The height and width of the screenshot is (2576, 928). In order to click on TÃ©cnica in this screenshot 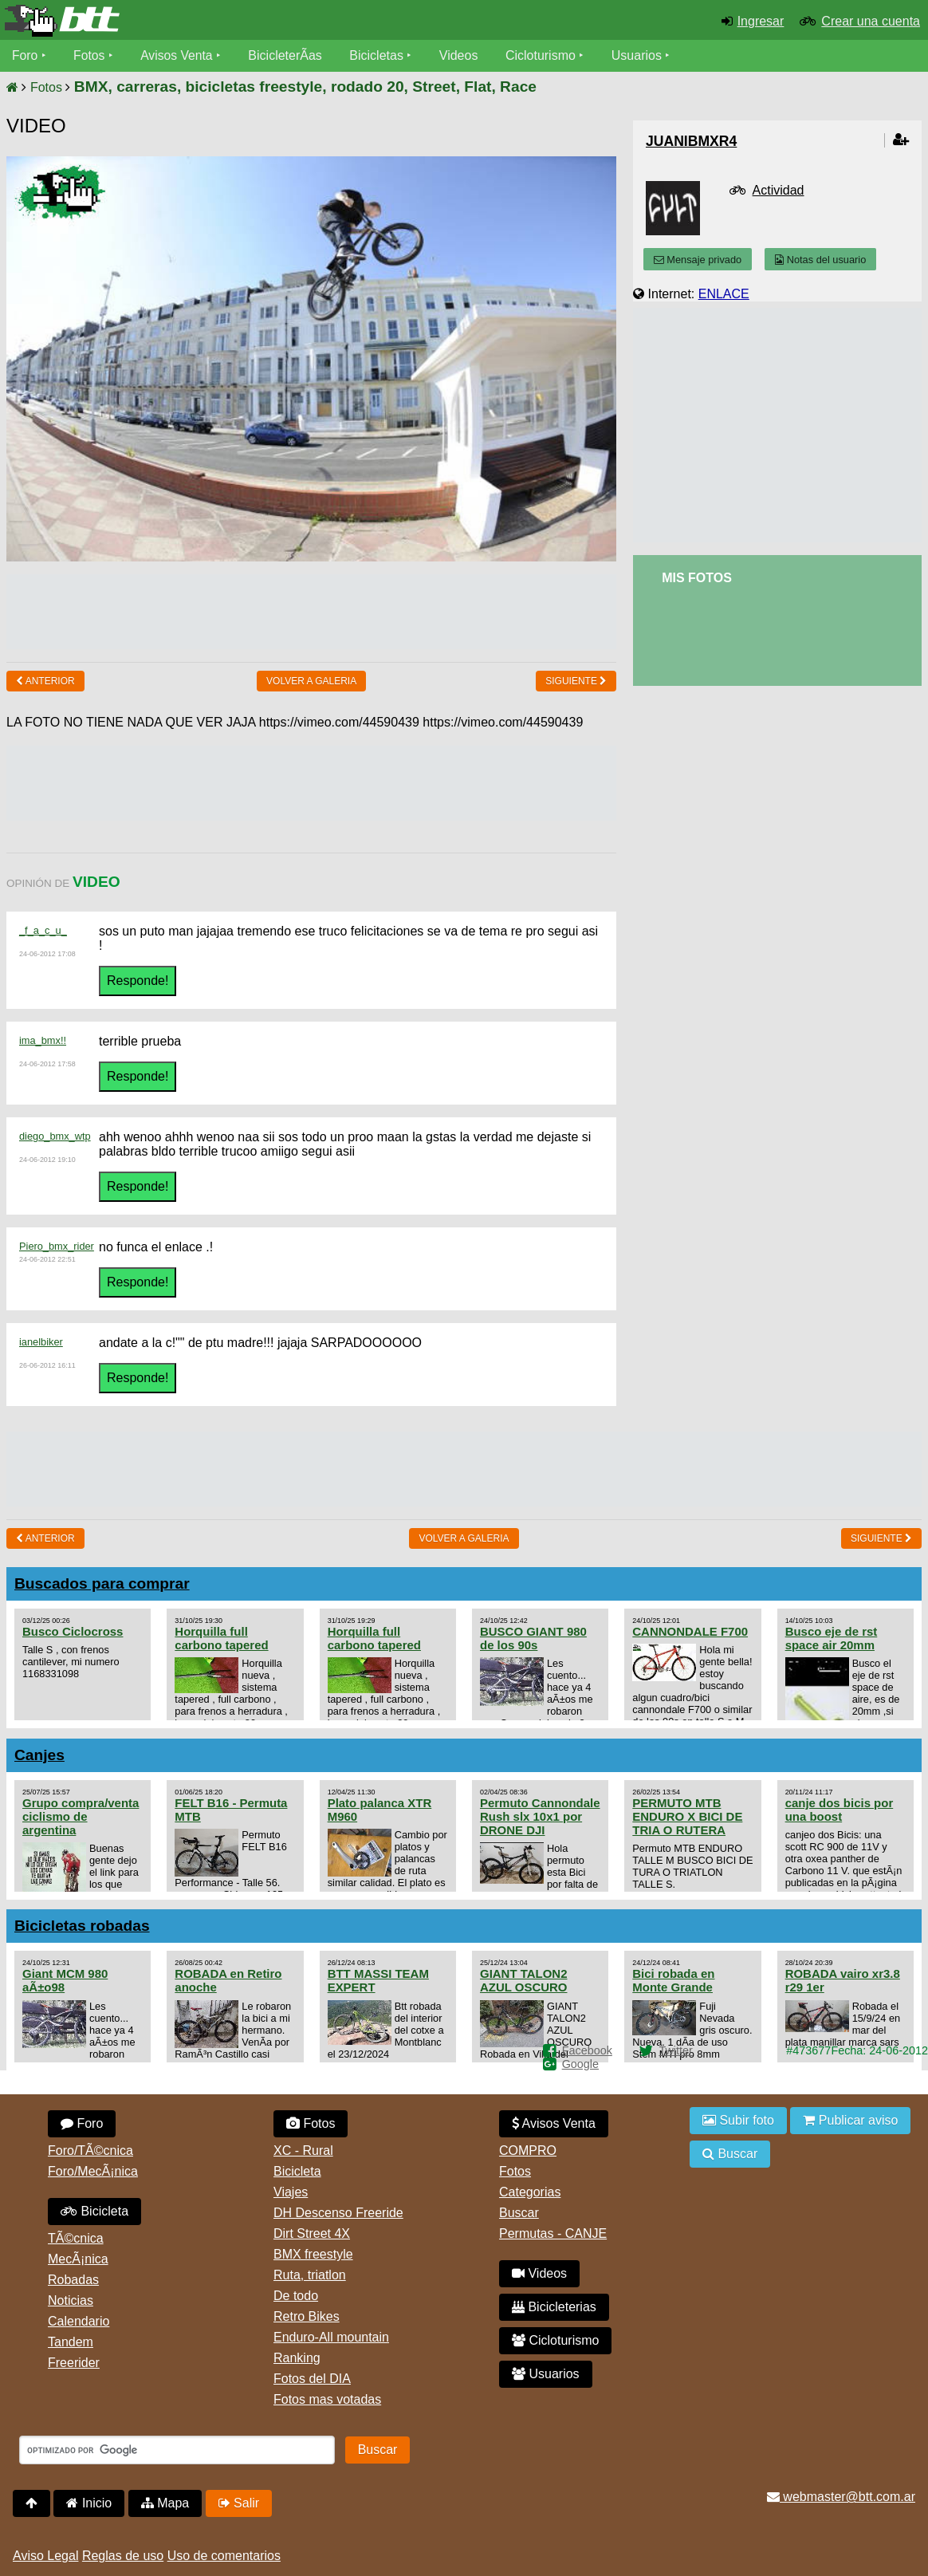, I will do `click(76, 2238)`.